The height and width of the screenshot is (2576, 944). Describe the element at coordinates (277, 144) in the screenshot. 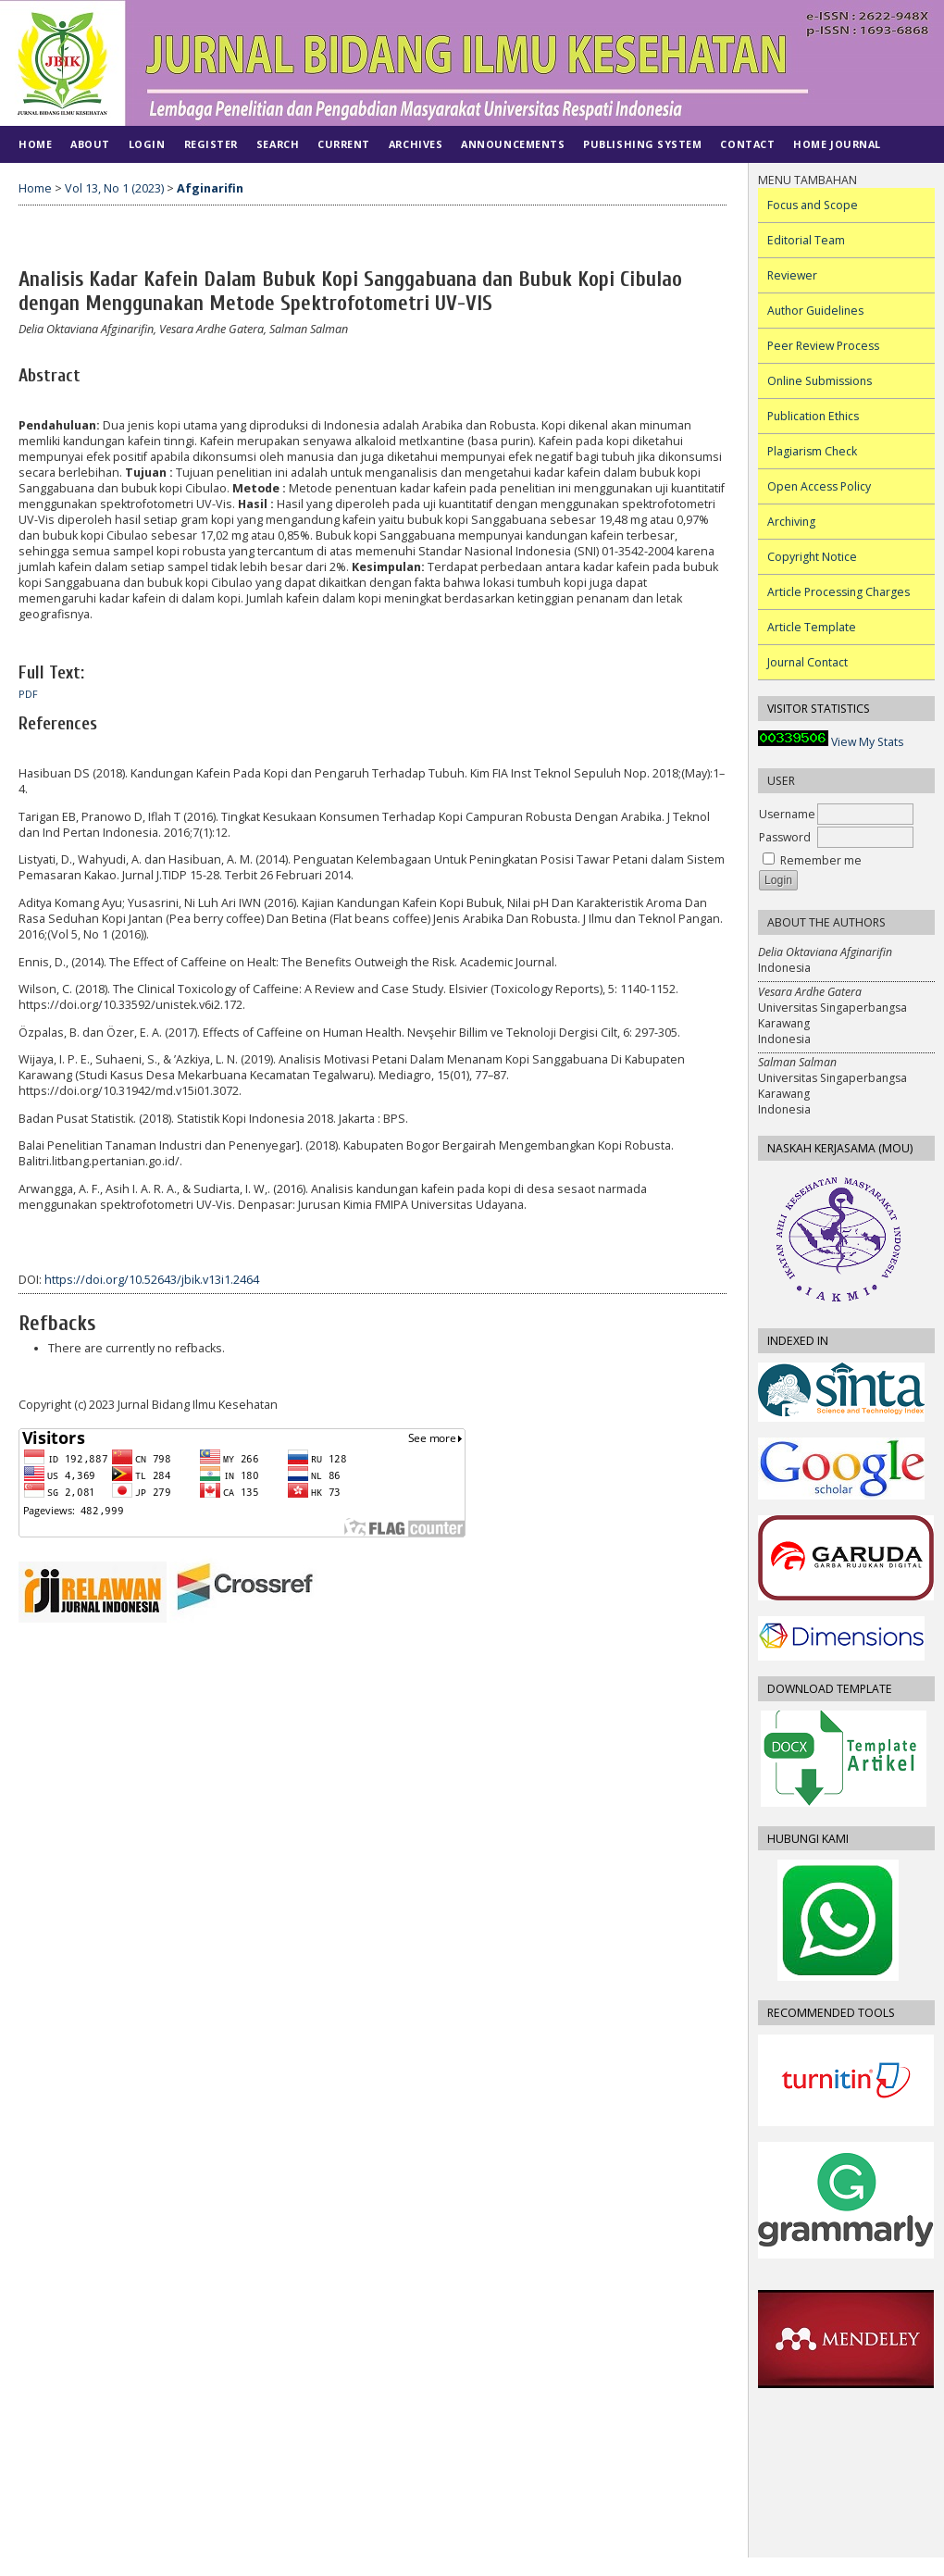

I see `Search` at that location.